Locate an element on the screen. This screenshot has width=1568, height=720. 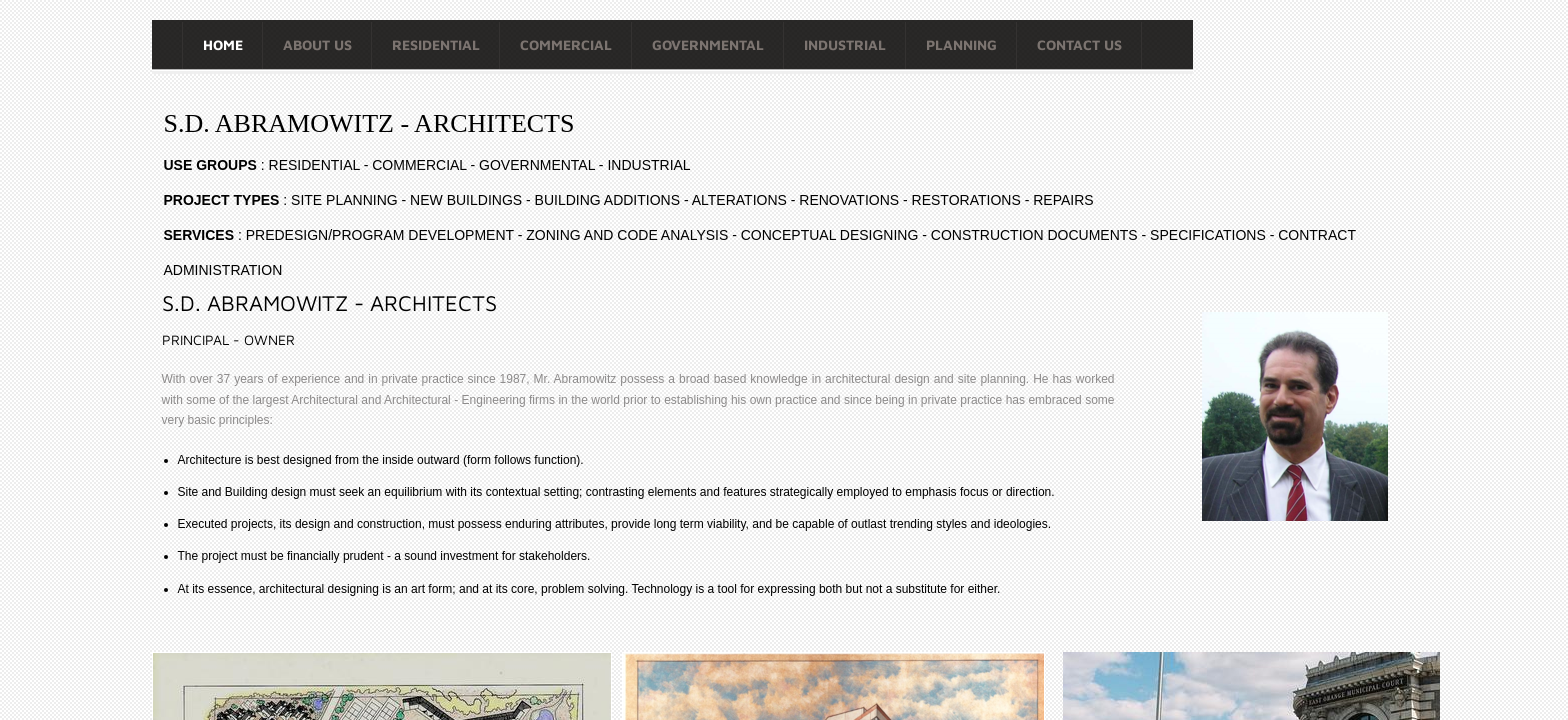
PLANNING is located at coordinates (961, 44).